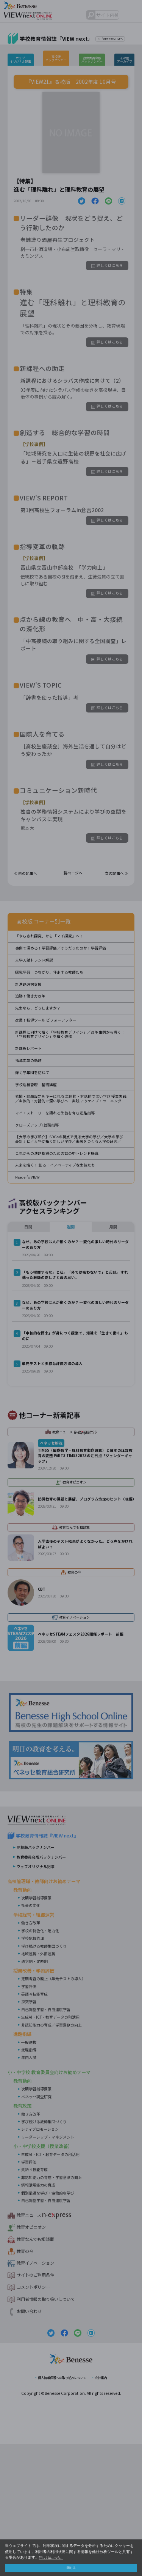  I want to click on サイトのご利用条件, so click(40, 2405).